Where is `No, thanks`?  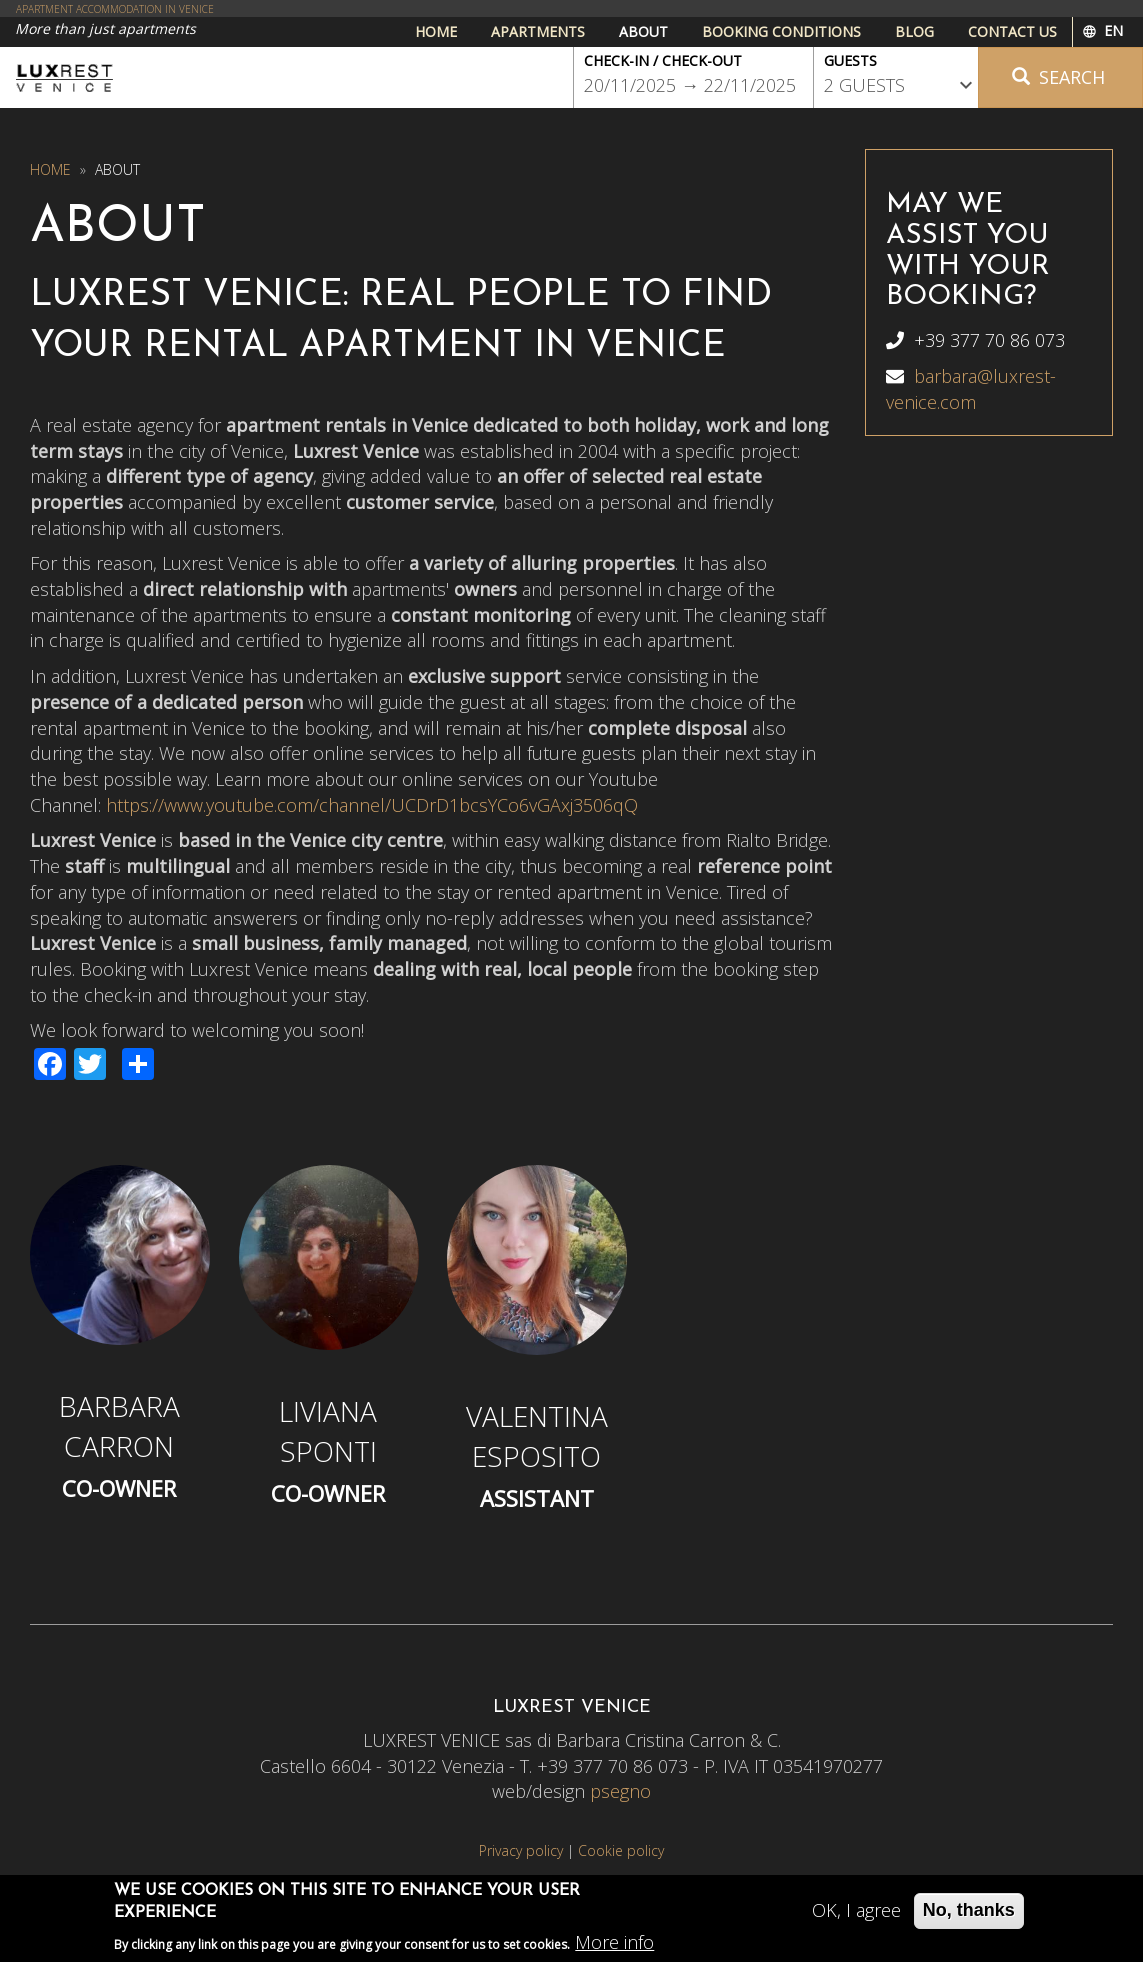 No, thanks is located at coordinates (969, 1916).